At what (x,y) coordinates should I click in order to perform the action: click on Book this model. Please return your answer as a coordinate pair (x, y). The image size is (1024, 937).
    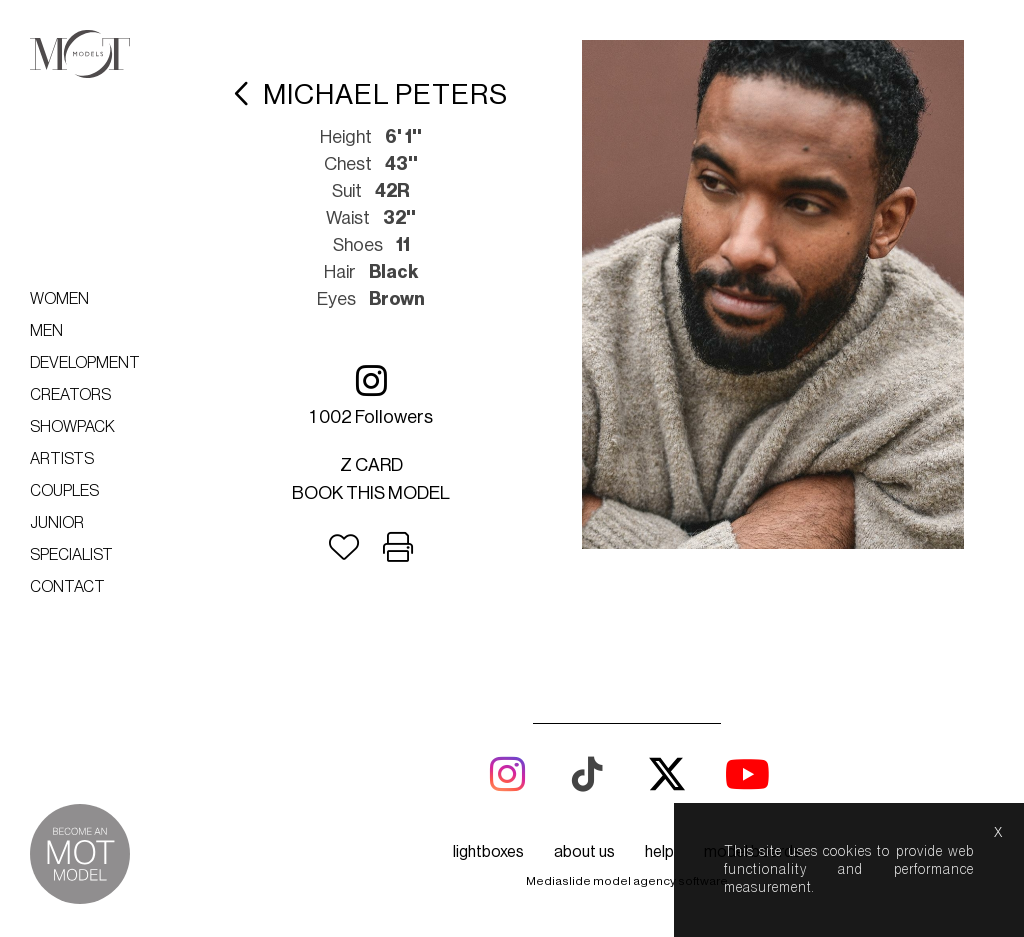
    Looking at the image, I should click on (371, 493).